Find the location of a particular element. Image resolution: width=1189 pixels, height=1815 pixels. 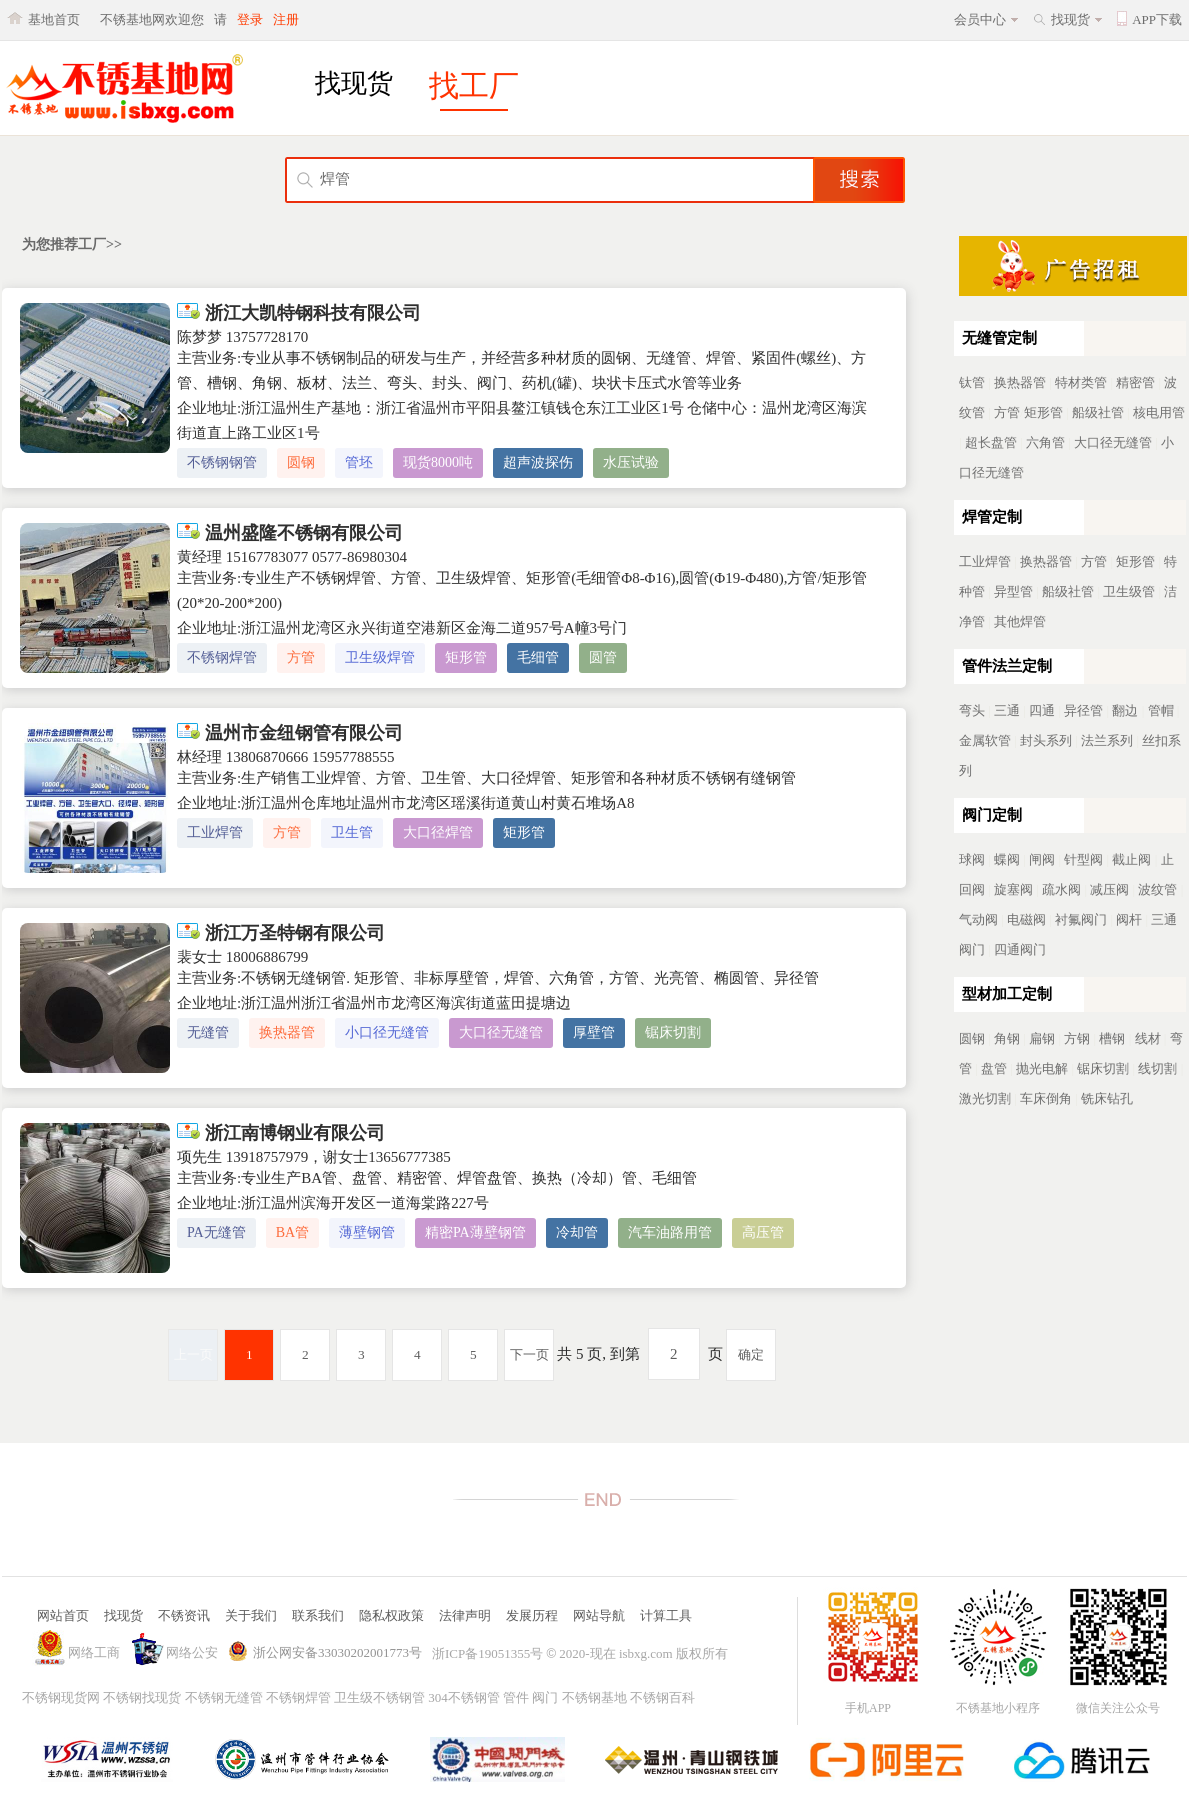

特材类管 is located at coordinates (1081, 382).